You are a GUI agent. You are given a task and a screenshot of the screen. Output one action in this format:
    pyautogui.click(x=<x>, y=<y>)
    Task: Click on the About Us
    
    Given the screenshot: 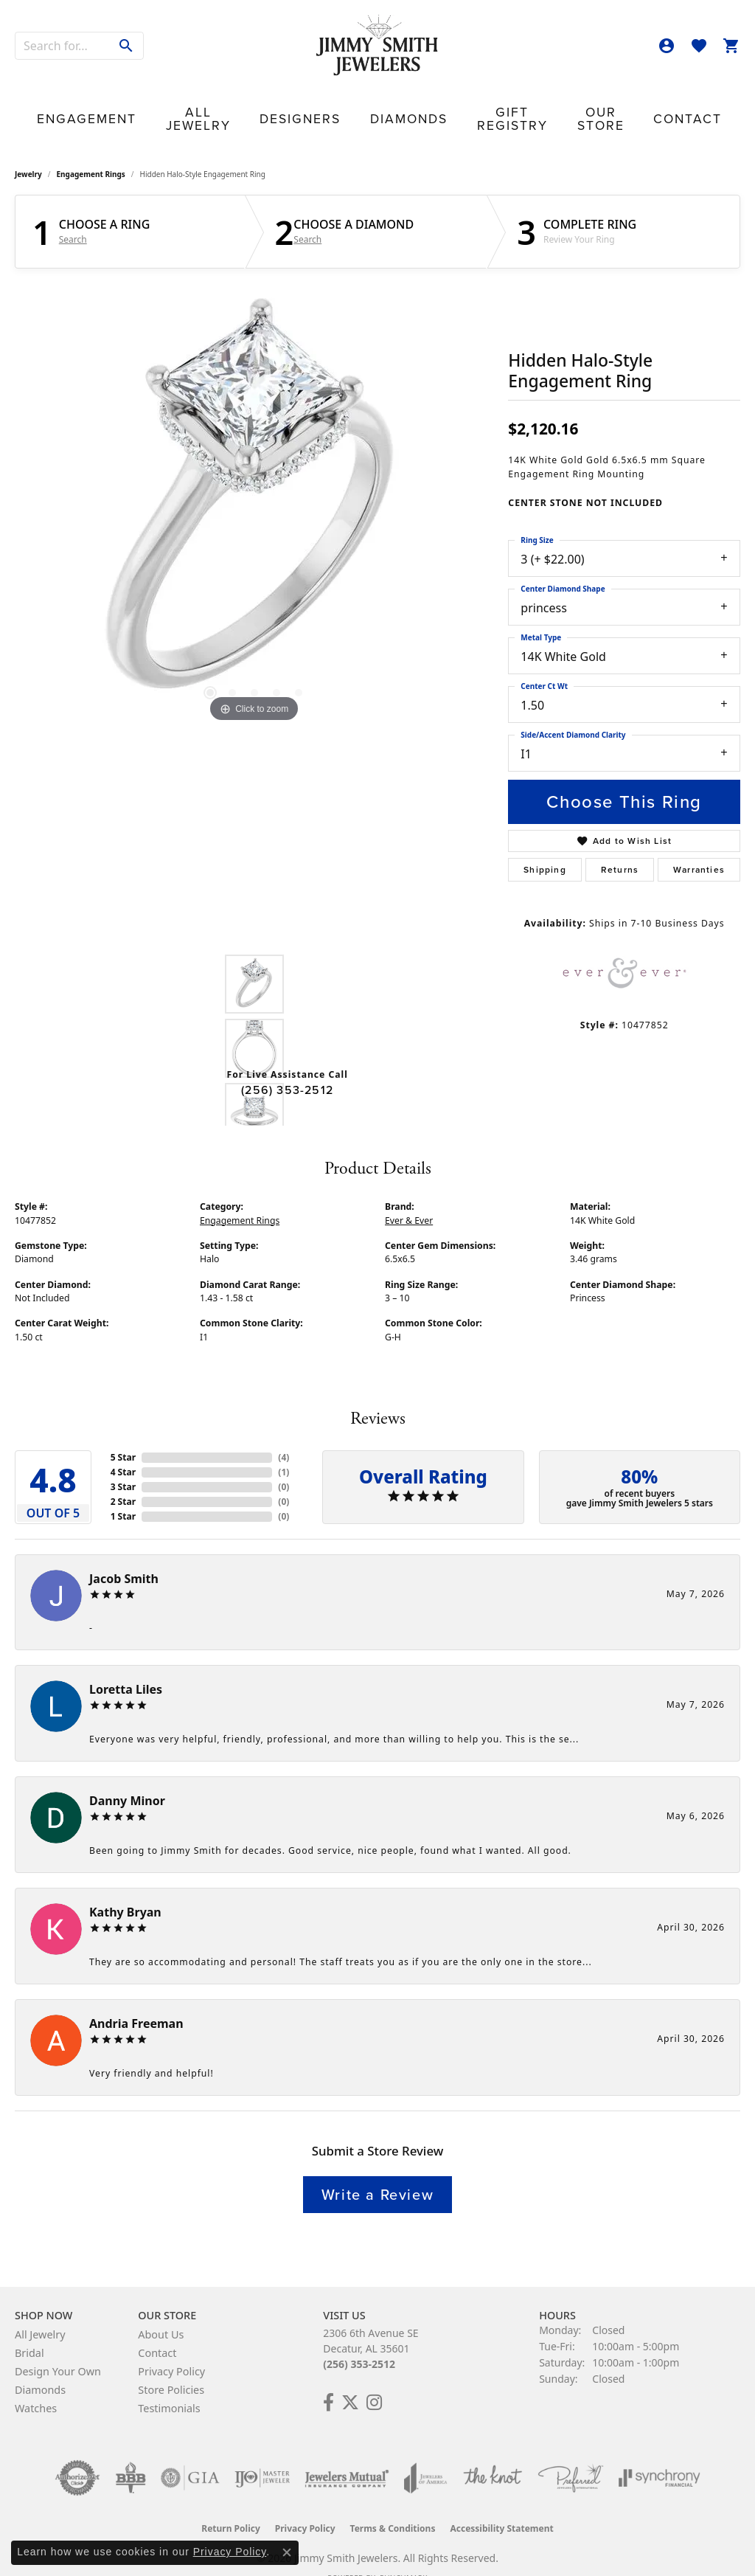 What is the action you would take?
    pyautogui.click(x=161, y=2311)
    